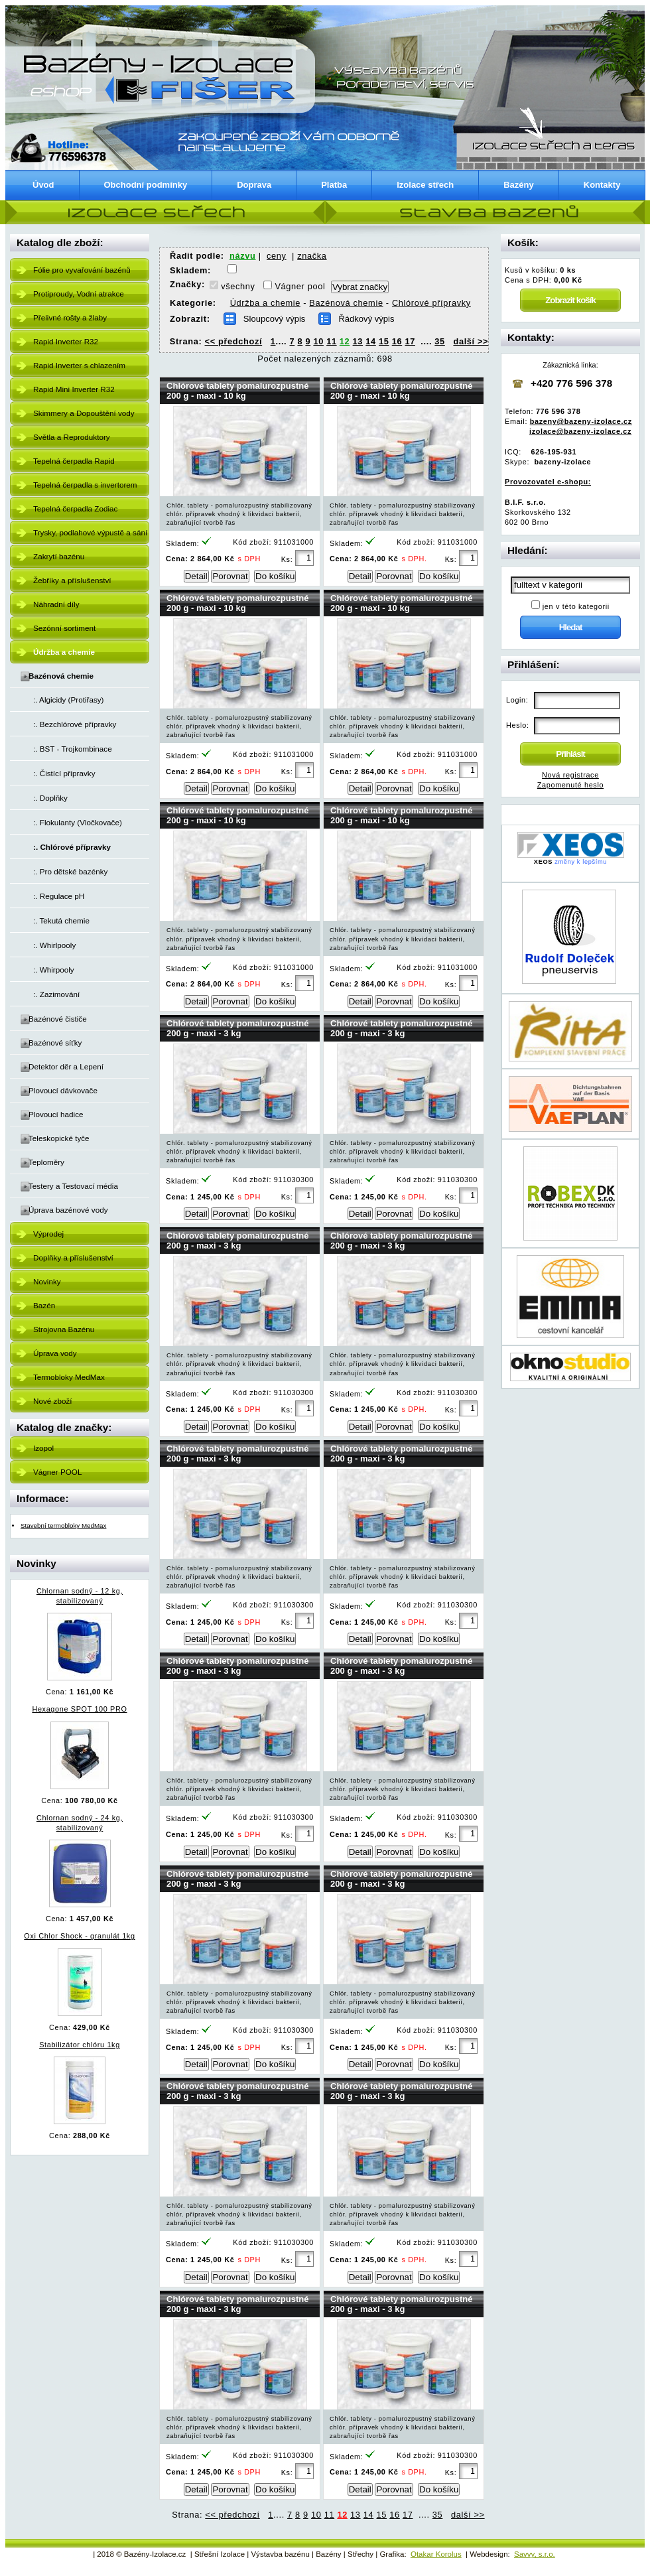 The image size is (650, 2576). I want to click on Doplňky a příslušenství, so click(73, 1257).